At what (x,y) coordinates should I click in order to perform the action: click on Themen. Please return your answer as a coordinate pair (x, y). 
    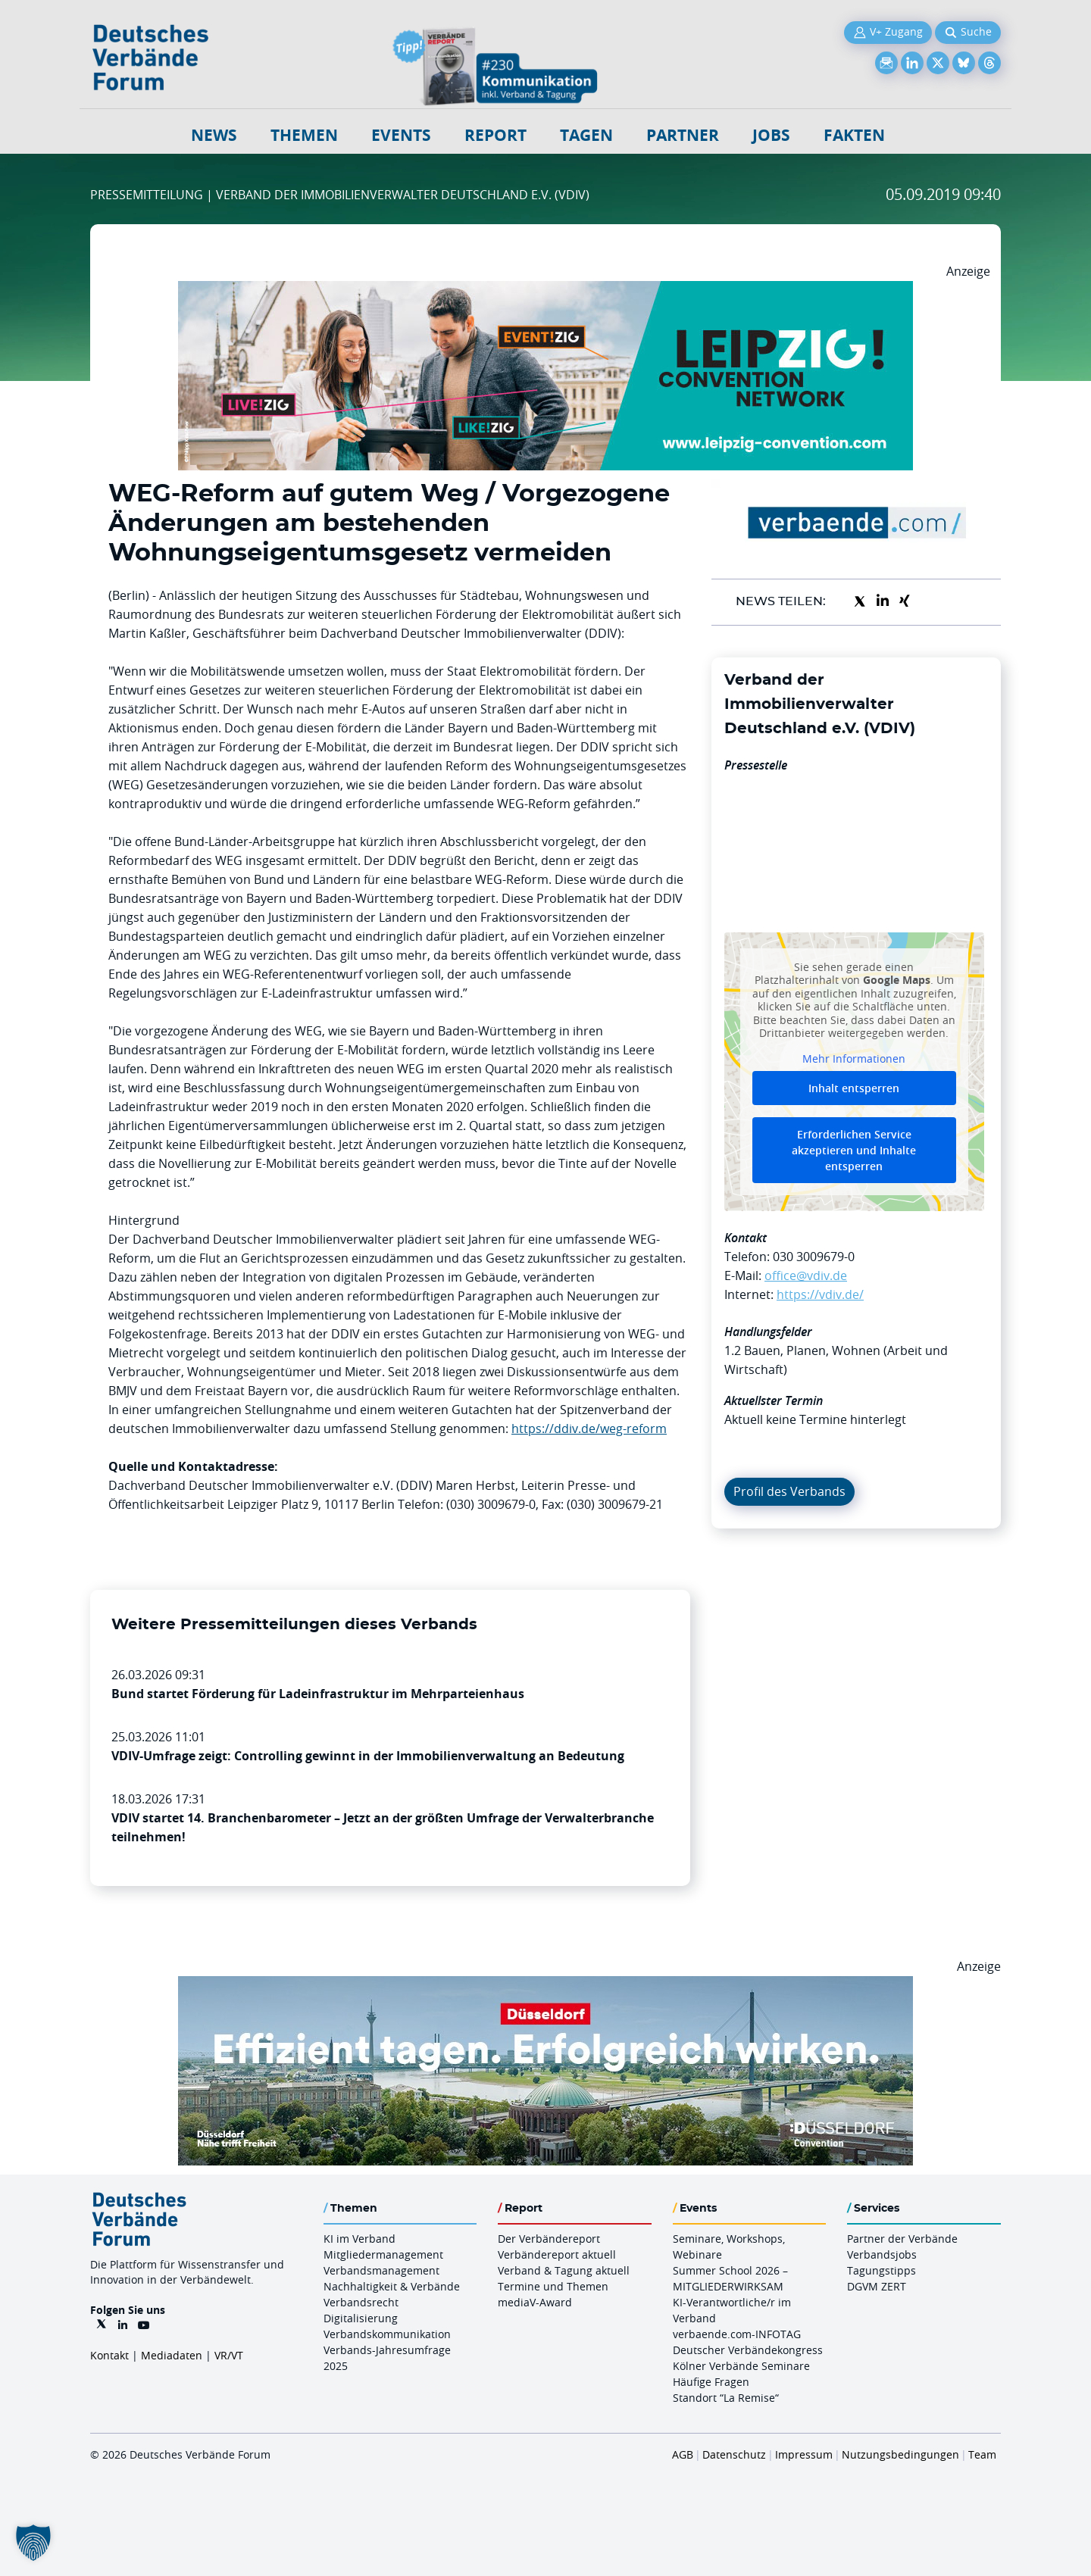
    Looking at the image, I should click on (304, 135).